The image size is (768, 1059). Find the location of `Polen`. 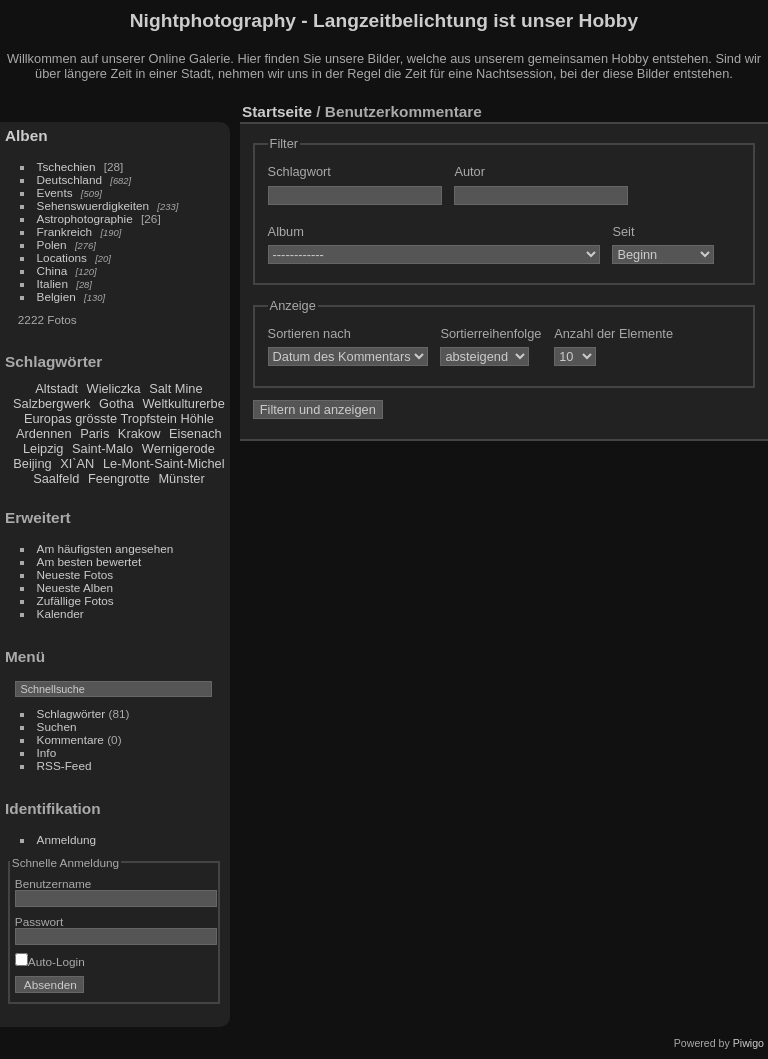

Polen is located at coordinates (52, 244).